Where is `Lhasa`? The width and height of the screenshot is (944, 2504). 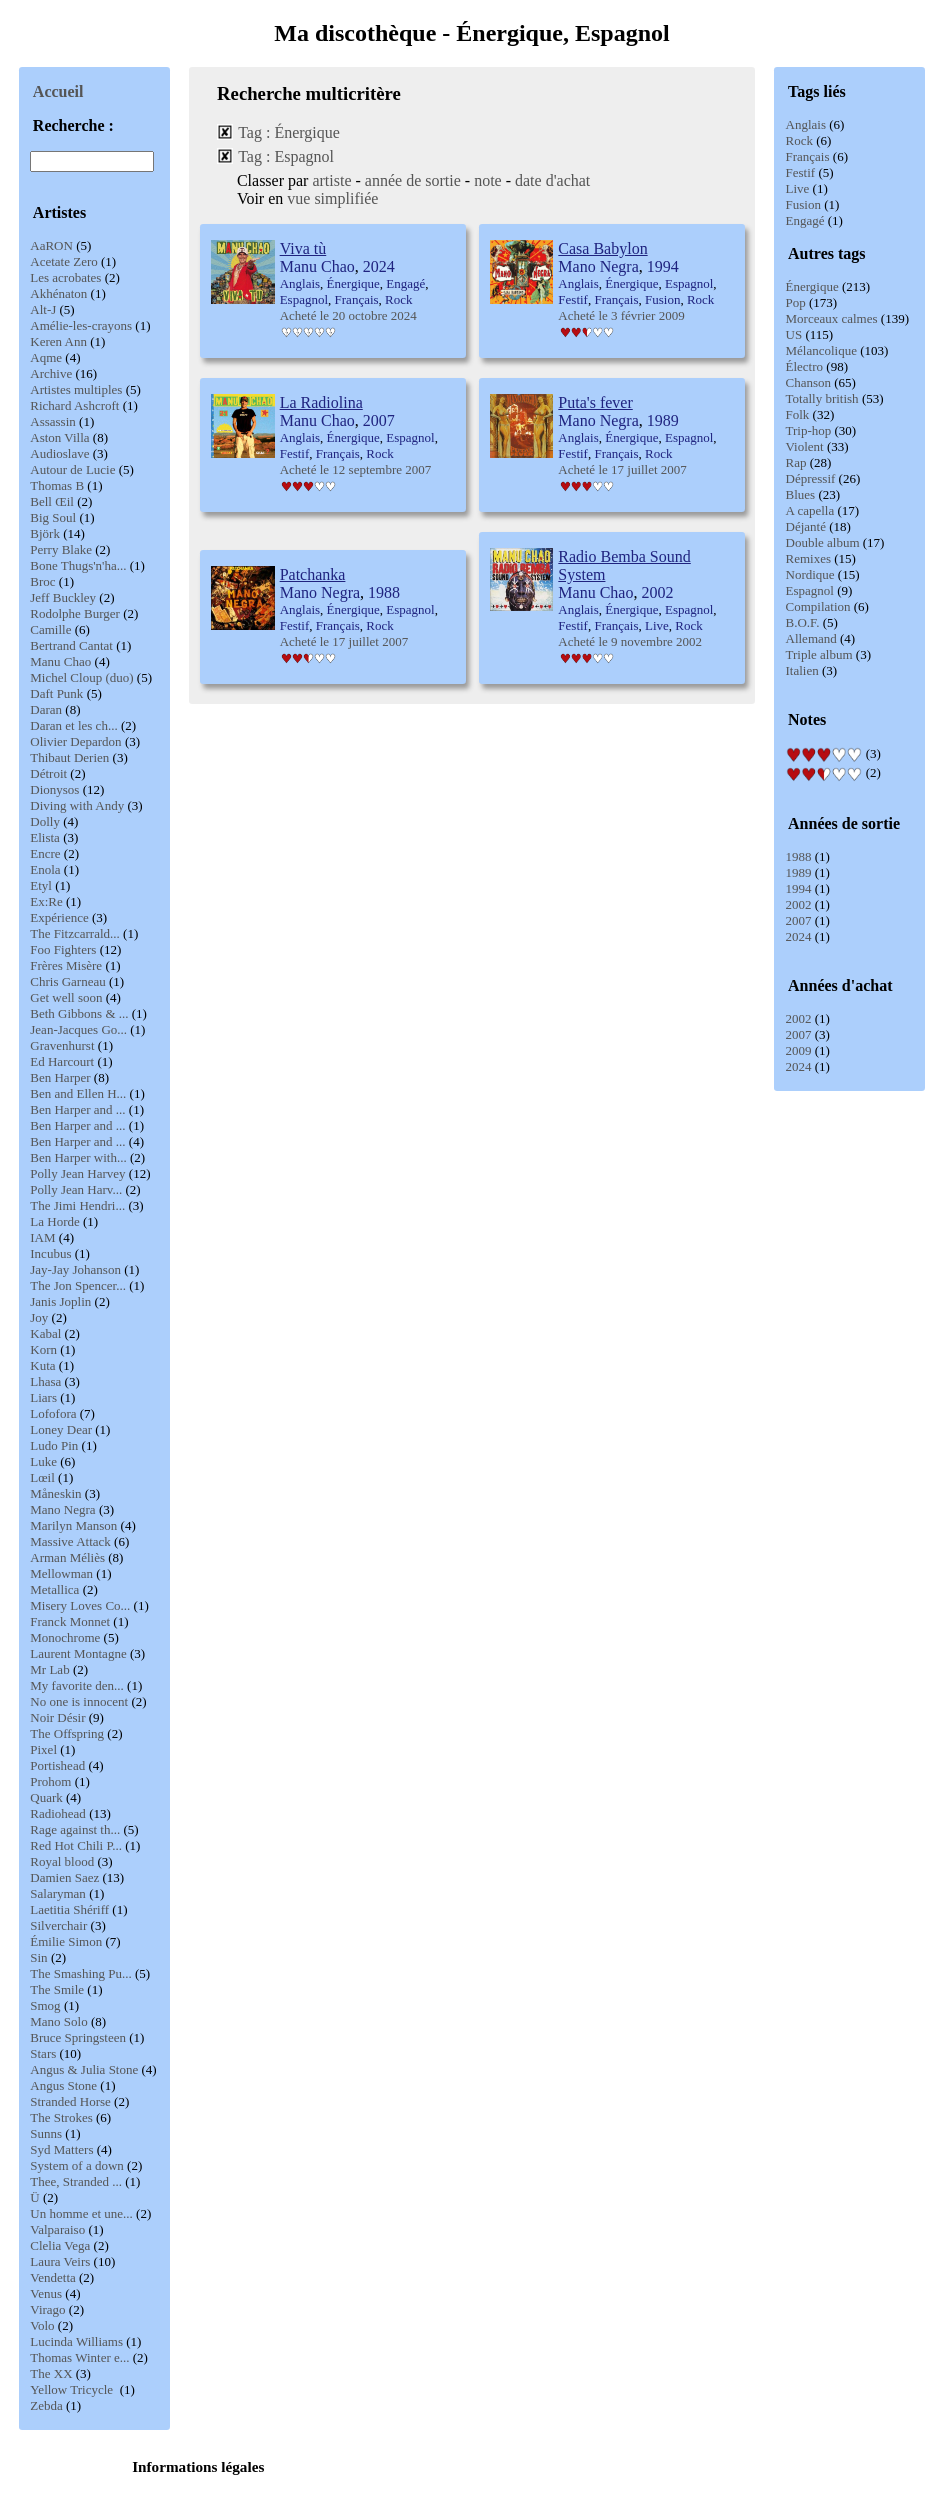
Lhasa is located at coordinates (45, 1381).